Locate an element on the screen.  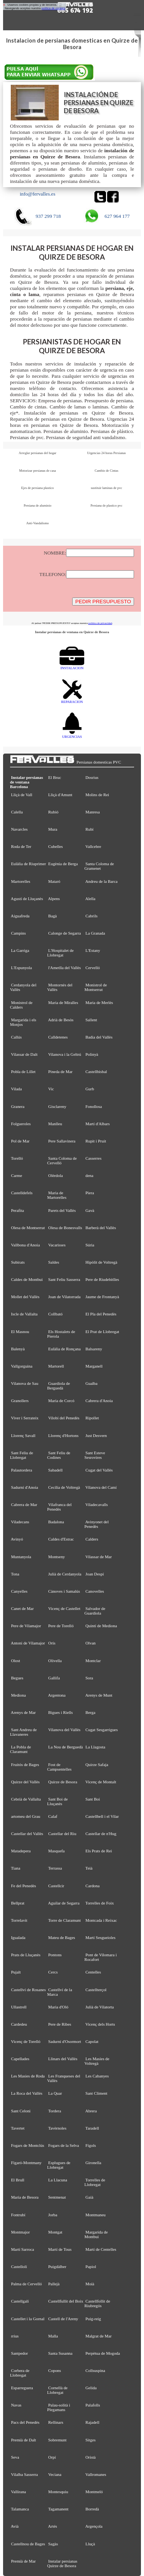
Martorell is located at coordinates (56, 1366).